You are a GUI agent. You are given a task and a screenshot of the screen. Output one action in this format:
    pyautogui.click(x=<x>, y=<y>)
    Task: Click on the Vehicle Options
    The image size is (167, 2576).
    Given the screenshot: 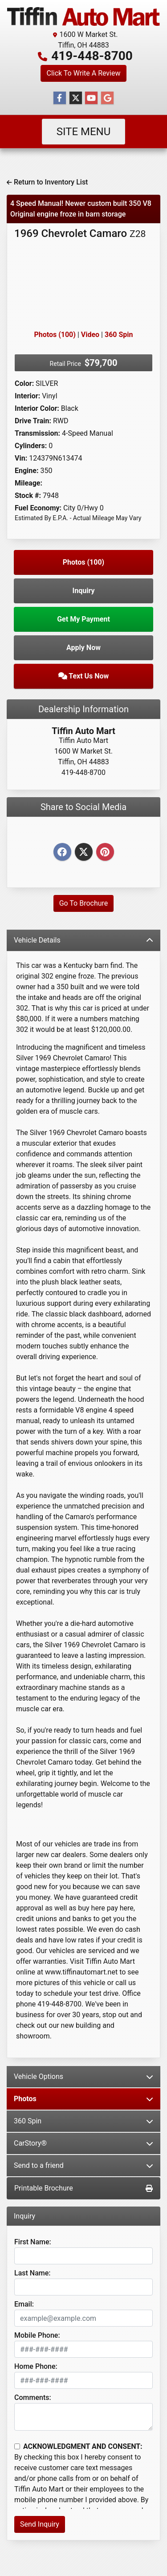 What is the action you would take?
    pyautogui.click(x=83, y=2076)
    